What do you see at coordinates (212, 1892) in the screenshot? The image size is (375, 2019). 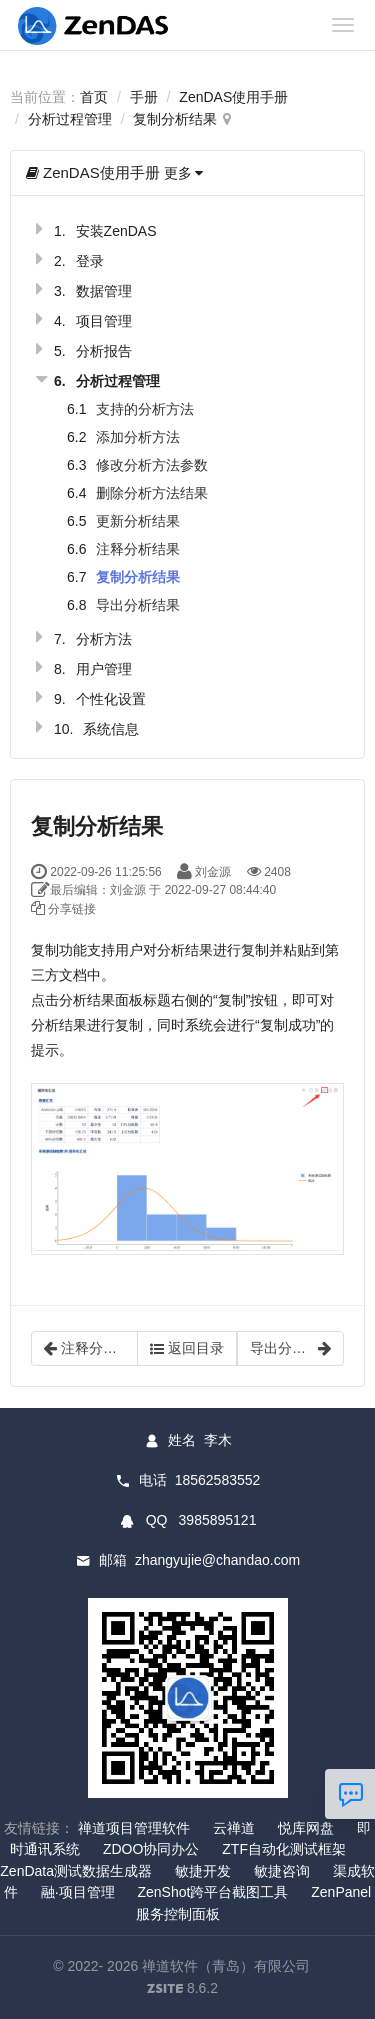 I see `ZenShot跨平台截图工具` at bounding box center [212, 1892].